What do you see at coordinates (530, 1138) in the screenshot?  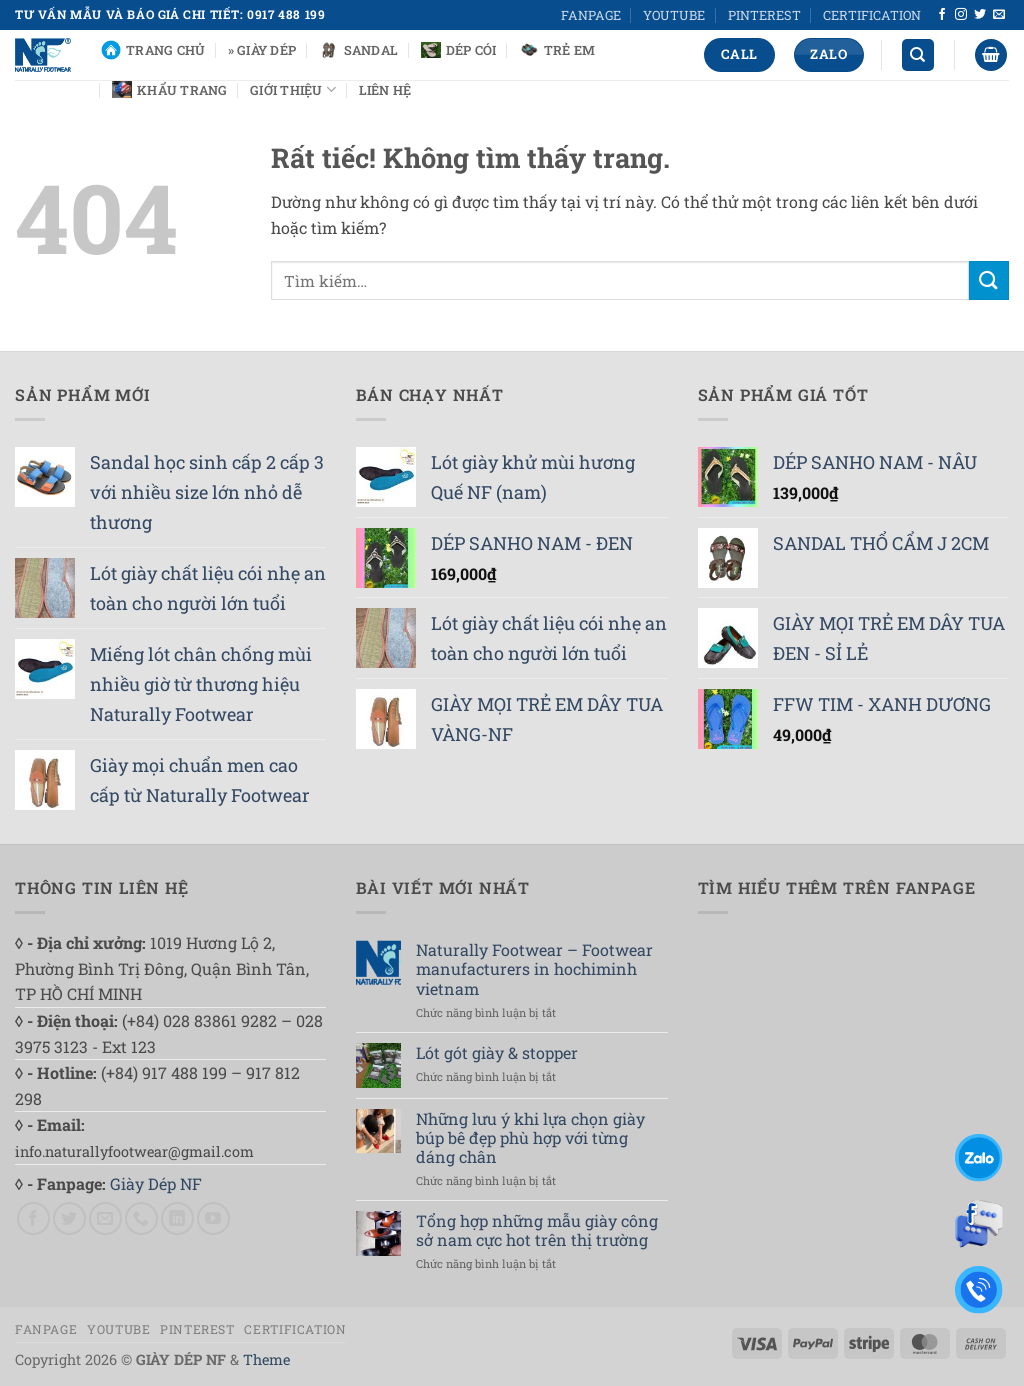 I see `Những lưu ý khi lựa chọn giày búp bê đẹp phù hợp với từng dáng chân` at bounding box center [530, 1138].